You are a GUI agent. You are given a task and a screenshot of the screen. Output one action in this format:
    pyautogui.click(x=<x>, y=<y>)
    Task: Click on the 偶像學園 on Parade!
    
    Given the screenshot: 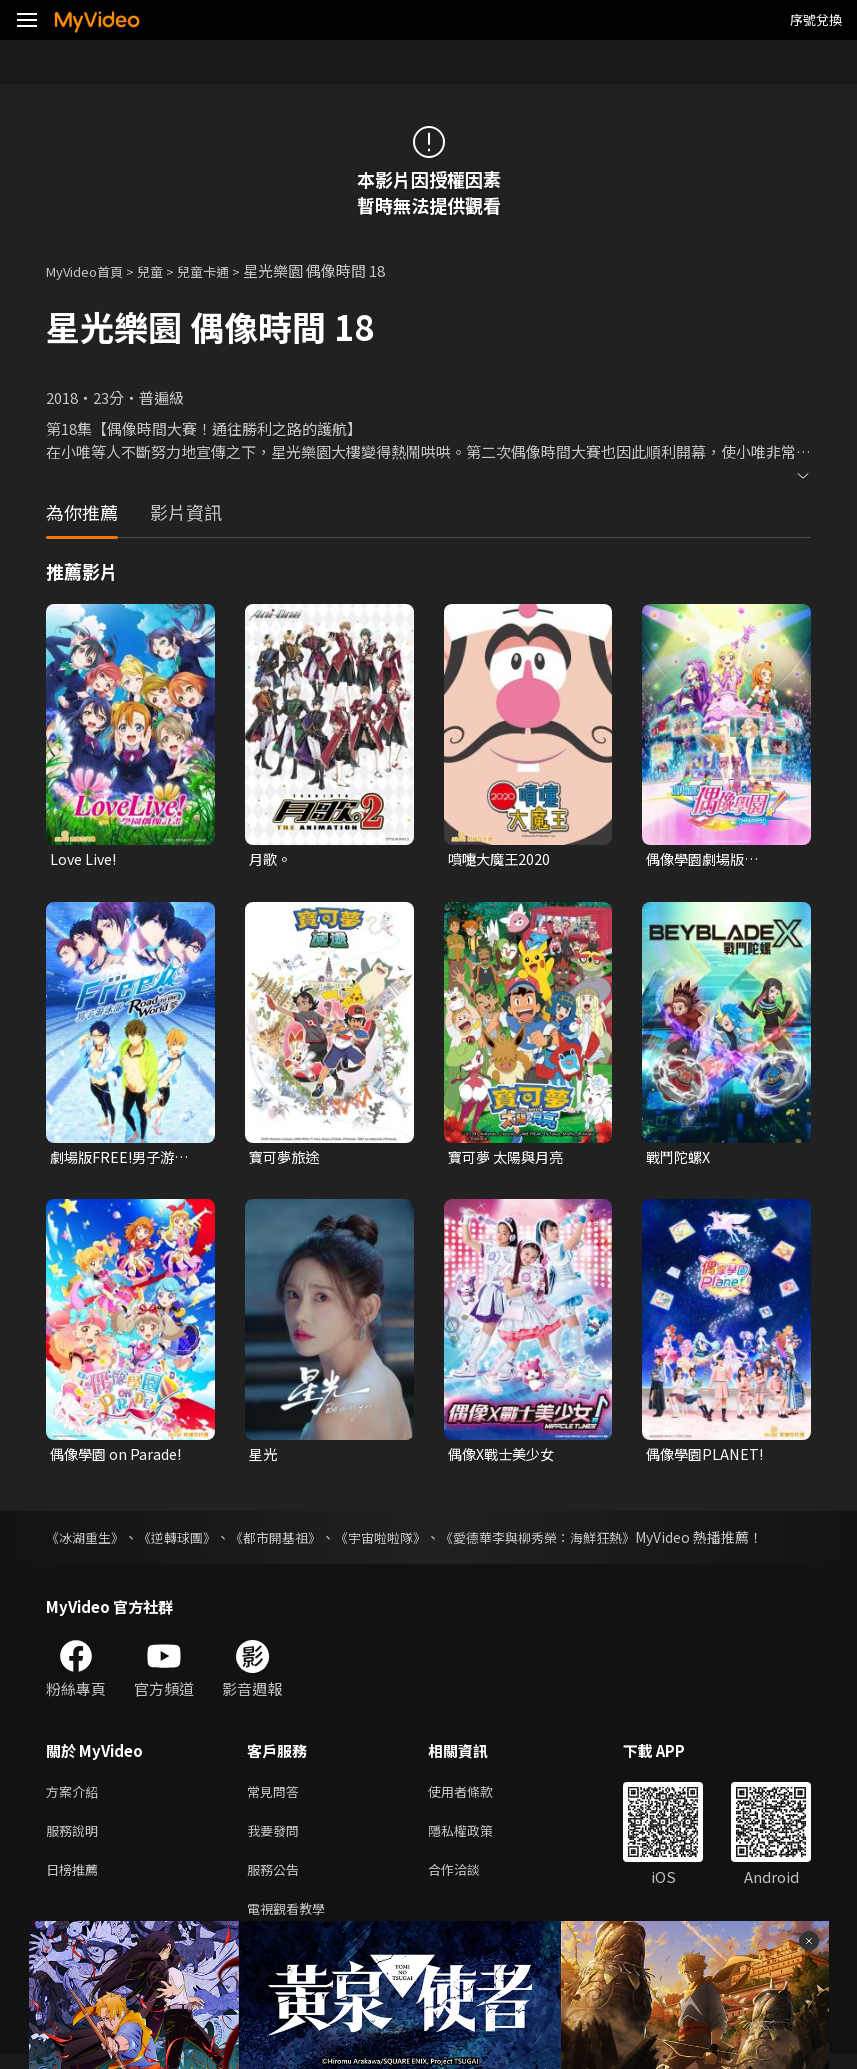 What is the action you would take?
    pyautogui.click(x=119, y=1457)
    